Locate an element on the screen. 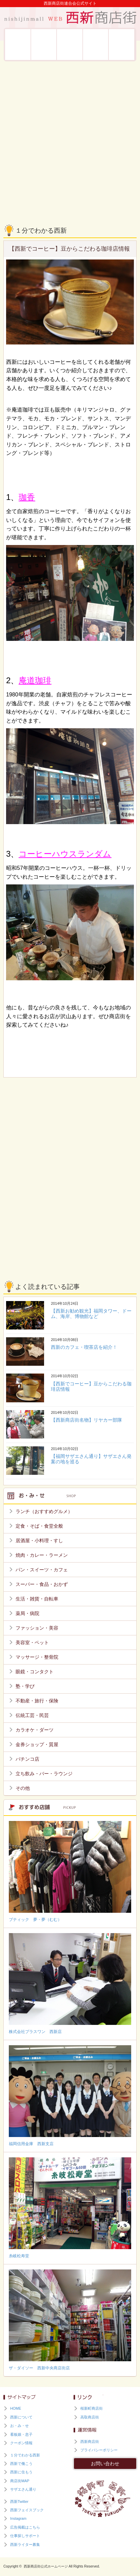 The image size is (140, 2576). 西新Twitter is located at coordinates (19, 2501).